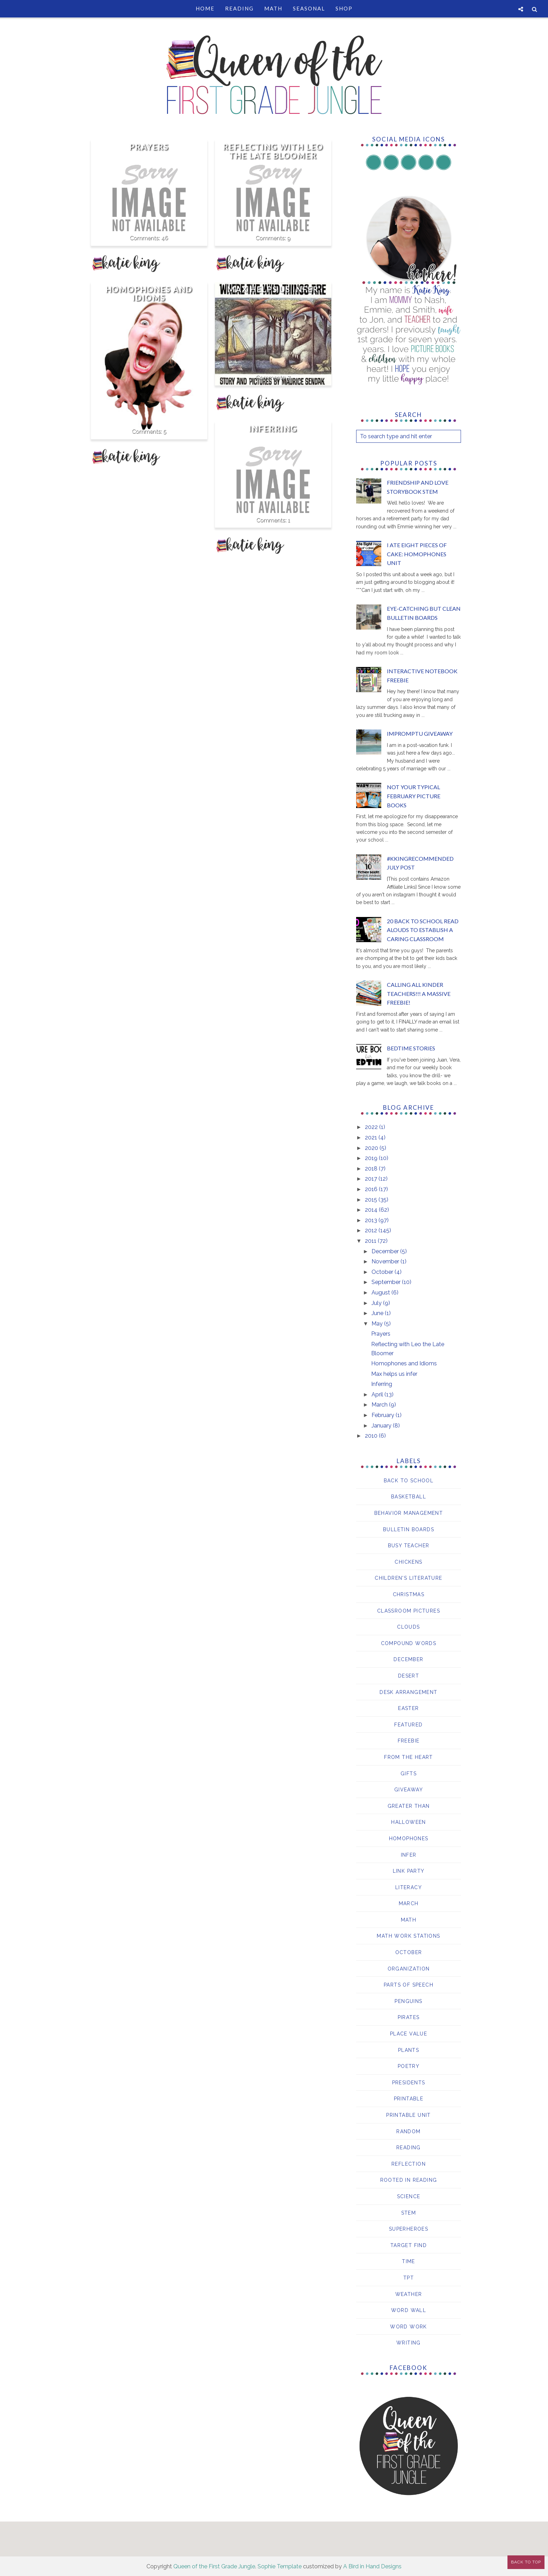 The width and height of the screenshot is (548, 2576). I want to click on writing, so click(408, 2343).